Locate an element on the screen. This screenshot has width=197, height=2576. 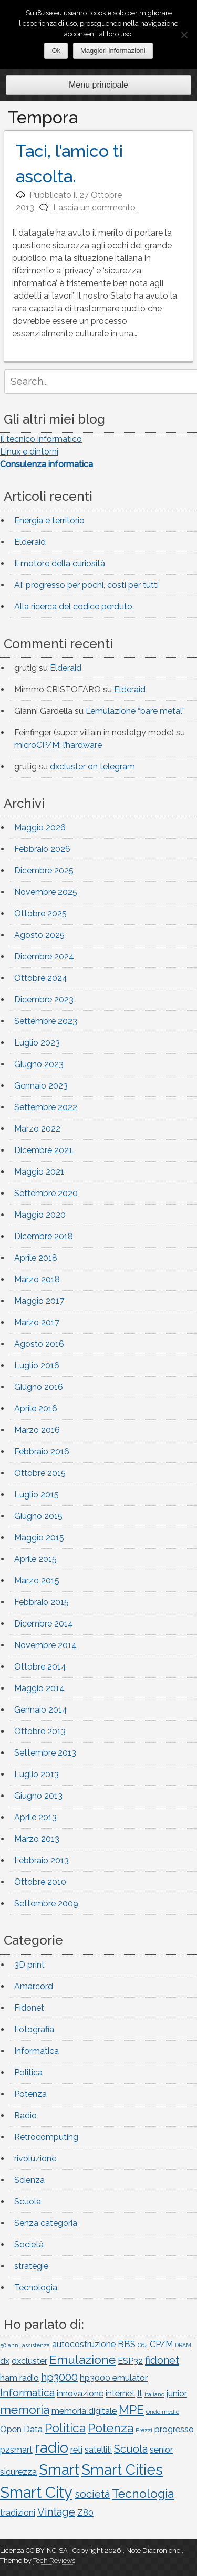
Scienza is located at coordinates (29, 2180).